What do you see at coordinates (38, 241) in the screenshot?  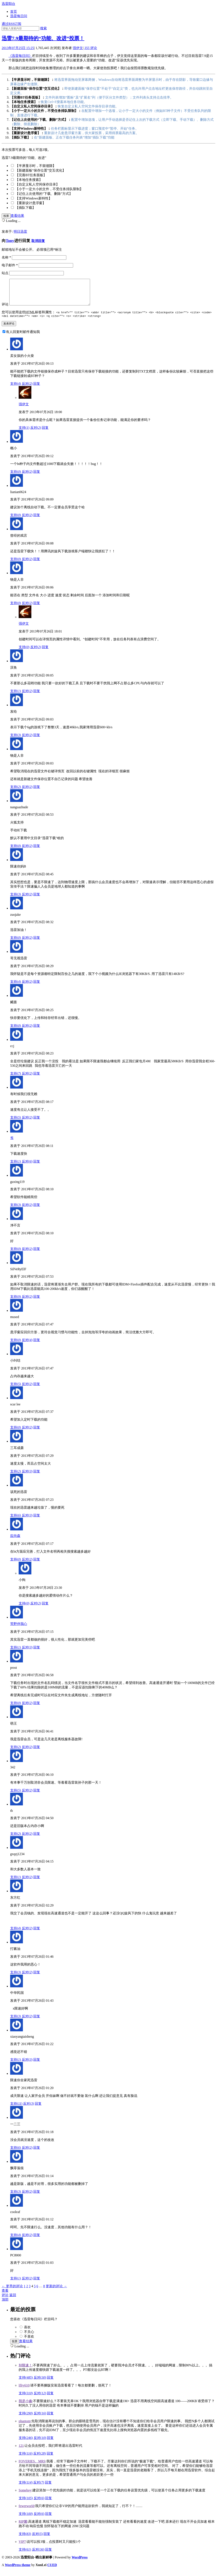 I see `取消回复` at bounding box center [38, 241].